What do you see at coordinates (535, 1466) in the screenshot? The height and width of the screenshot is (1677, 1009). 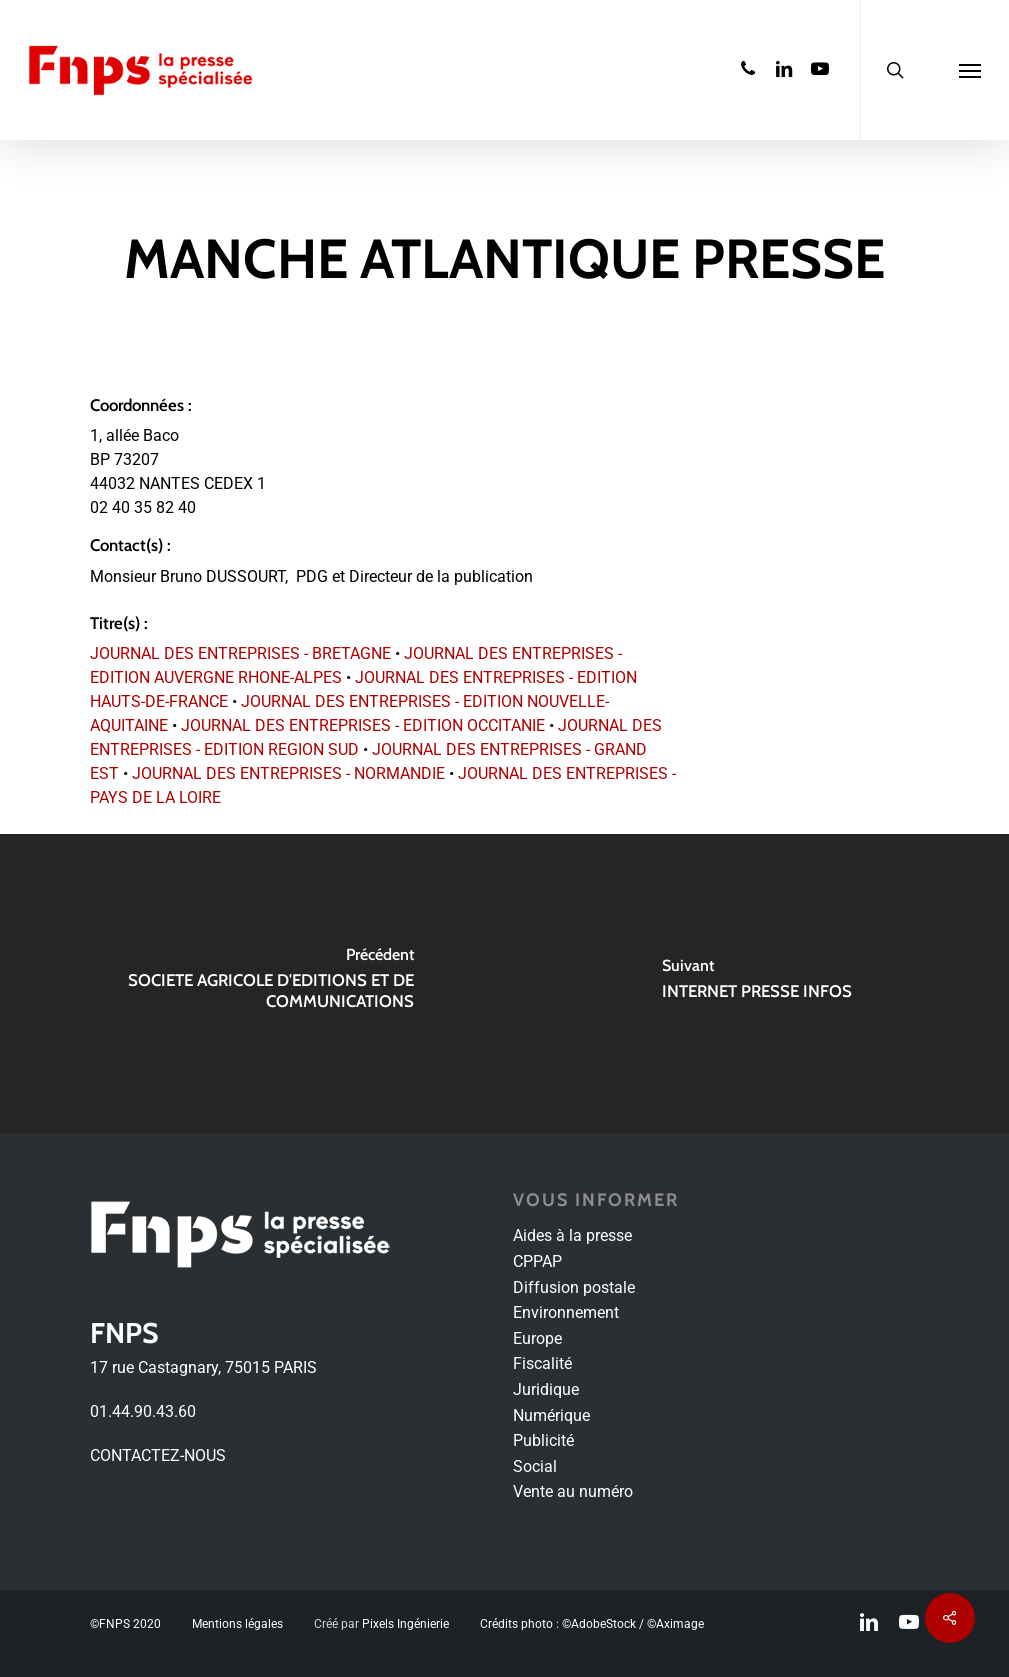 I see `Social` at bounding box center [535, 1466].